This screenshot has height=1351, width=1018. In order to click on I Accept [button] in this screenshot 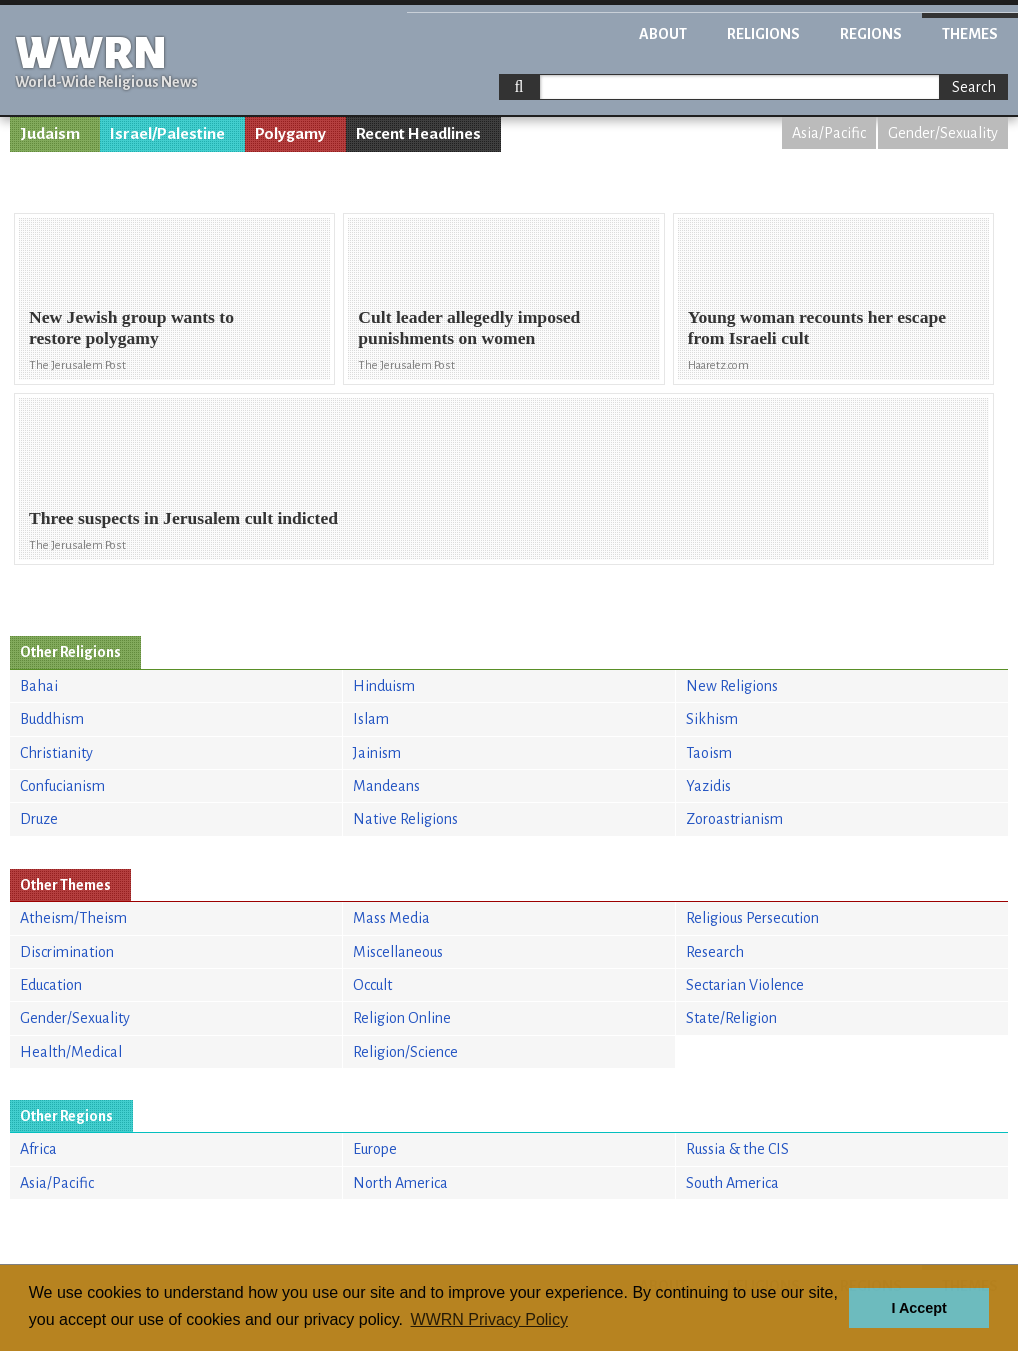, I will do `click(918, 1308)`.